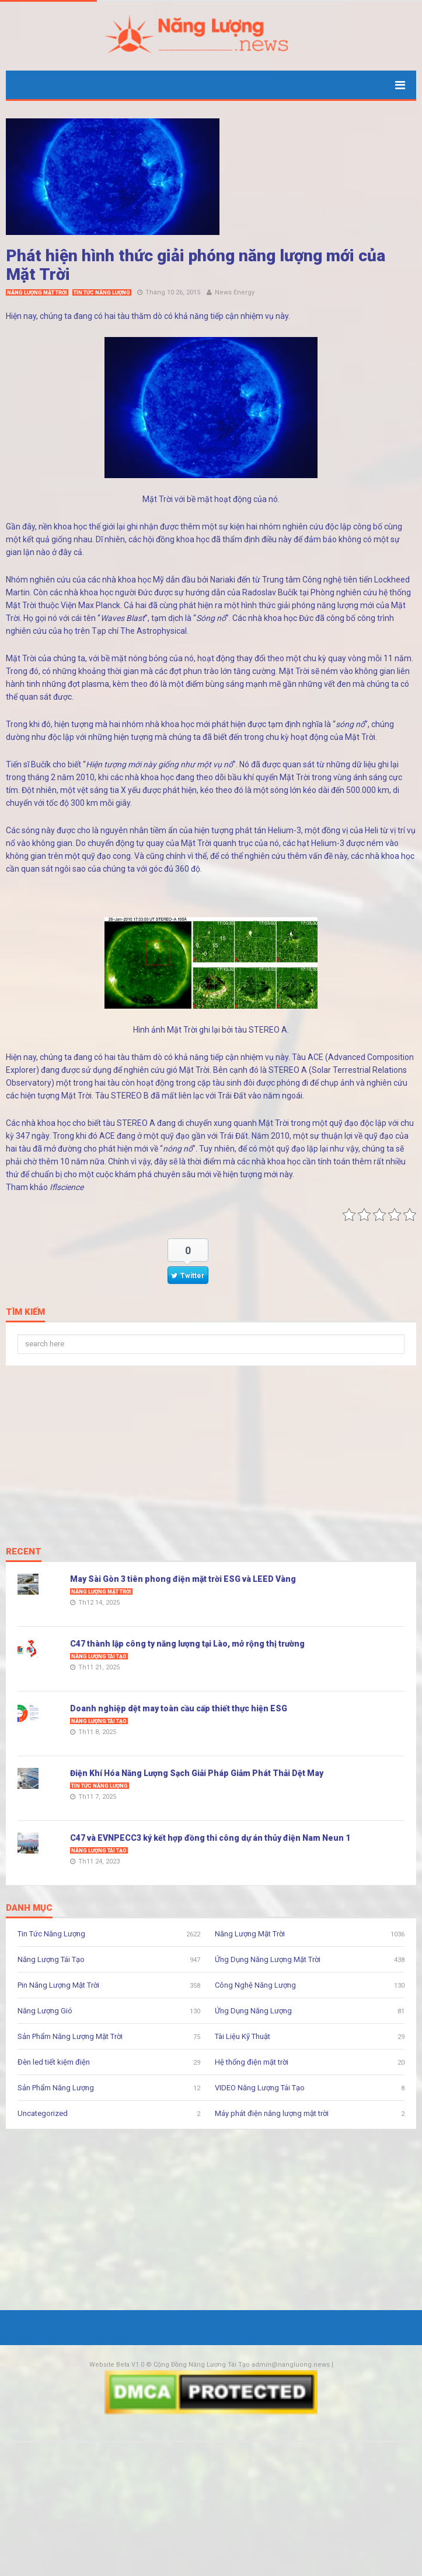 Image resolution: width=422 pixels, height=2576 pixels. Describe the element at coordinates (260, 2087) in the screenshot. I see `VIDEO Năng Lượng Tái Tạo` at that location.